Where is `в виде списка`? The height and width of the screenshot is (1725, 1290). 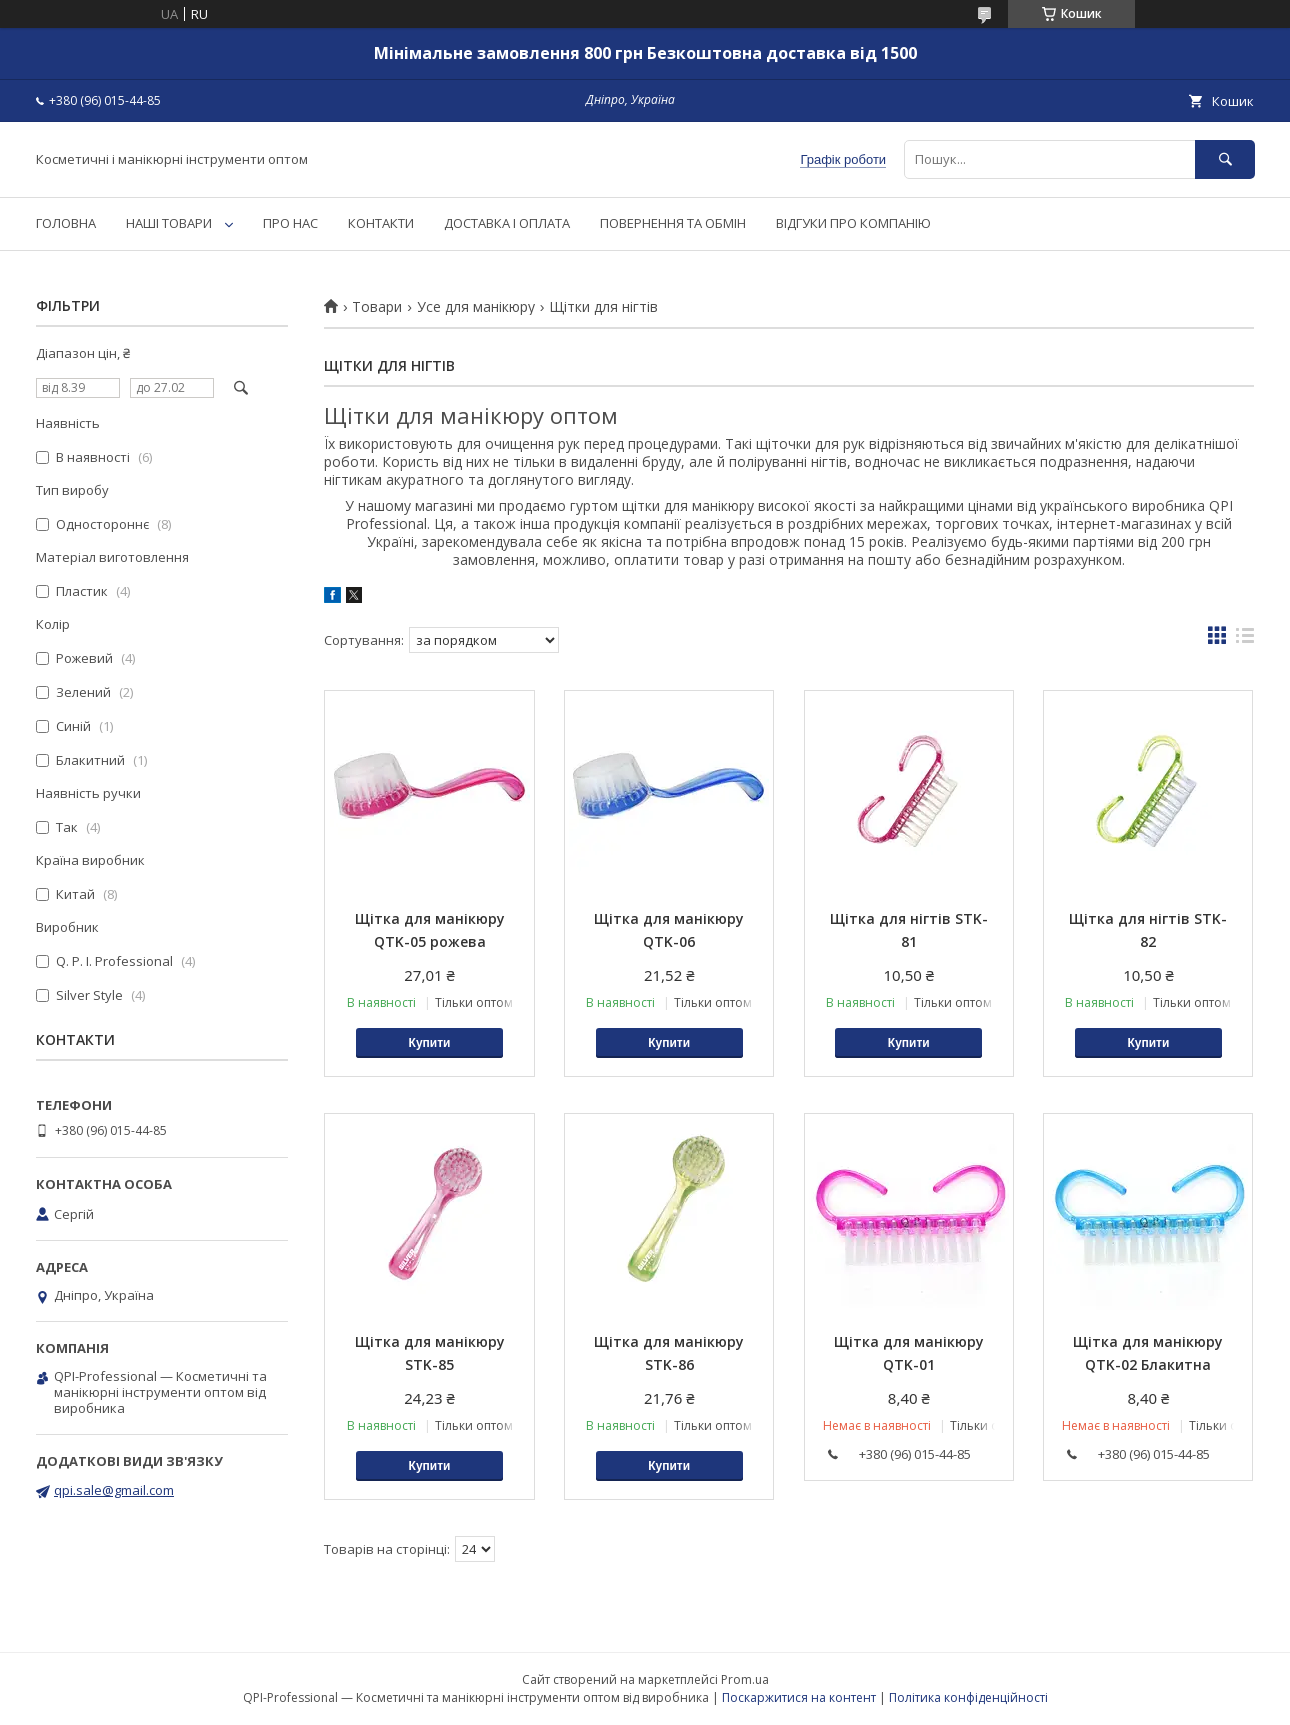 в виде списка is located at coordinates (1245, 640).